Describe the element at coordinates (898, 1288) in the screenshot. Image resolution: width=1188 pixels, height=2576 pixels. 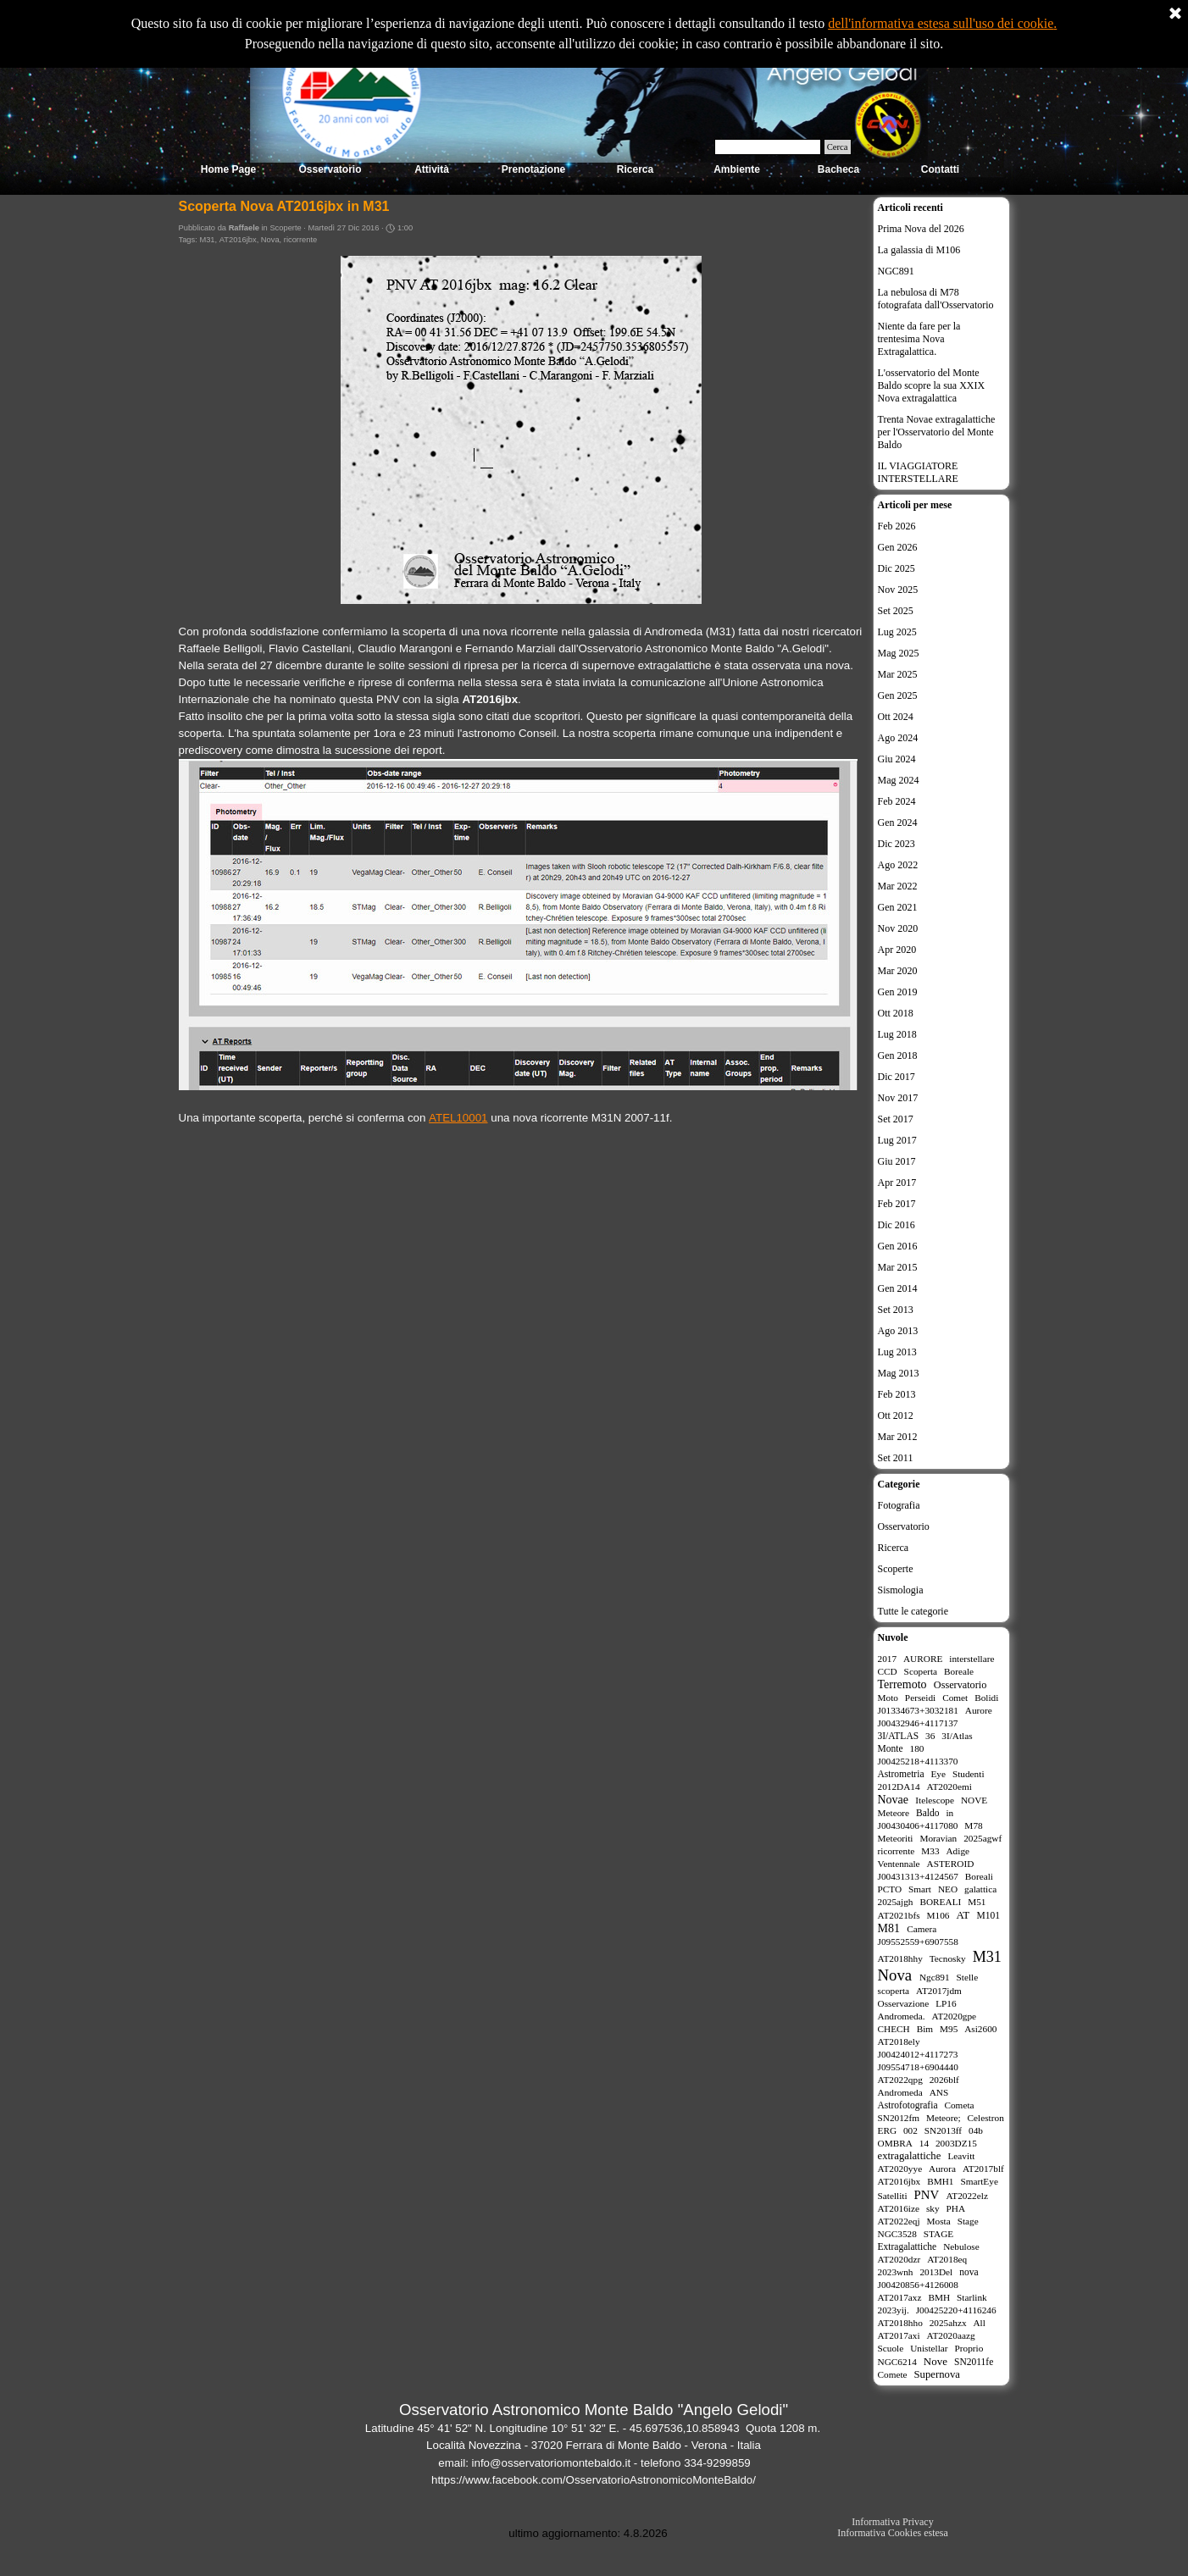
I see `Gen 2014` at that location.